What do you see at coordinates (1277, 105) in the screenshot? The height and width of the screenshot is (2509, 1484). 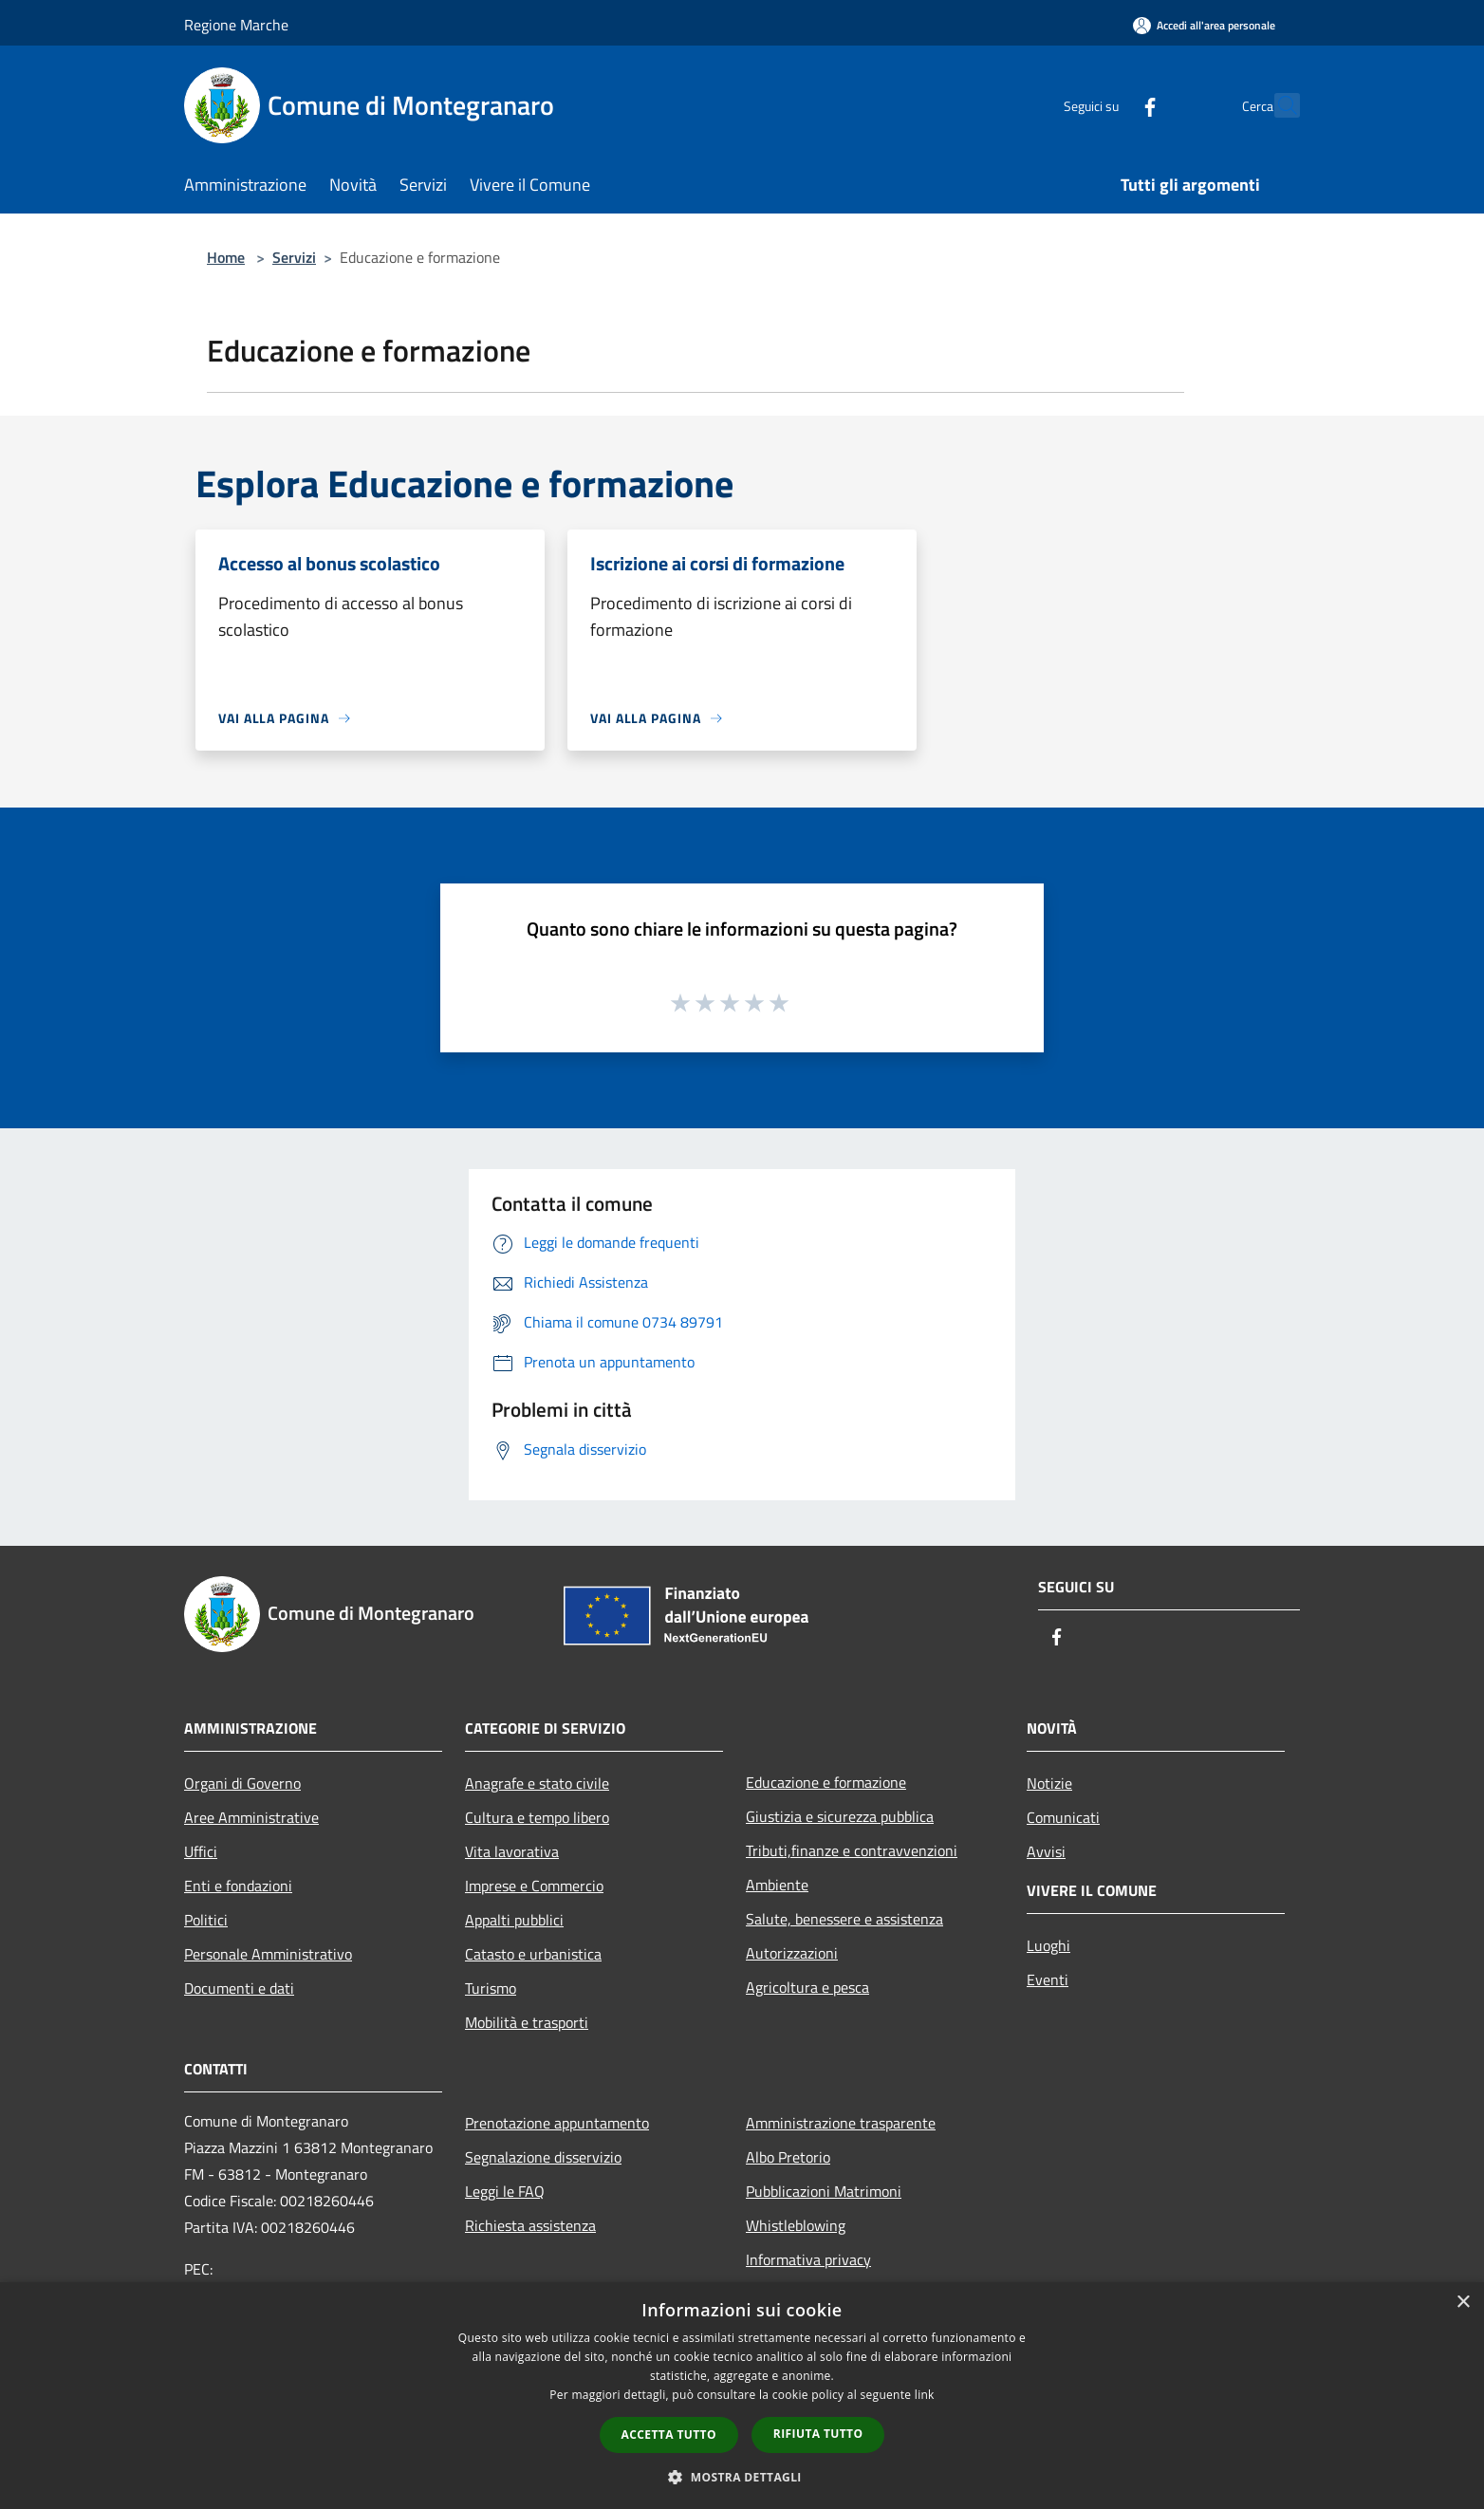 I see `[Cerca]` at bounding box center [1277, 105].